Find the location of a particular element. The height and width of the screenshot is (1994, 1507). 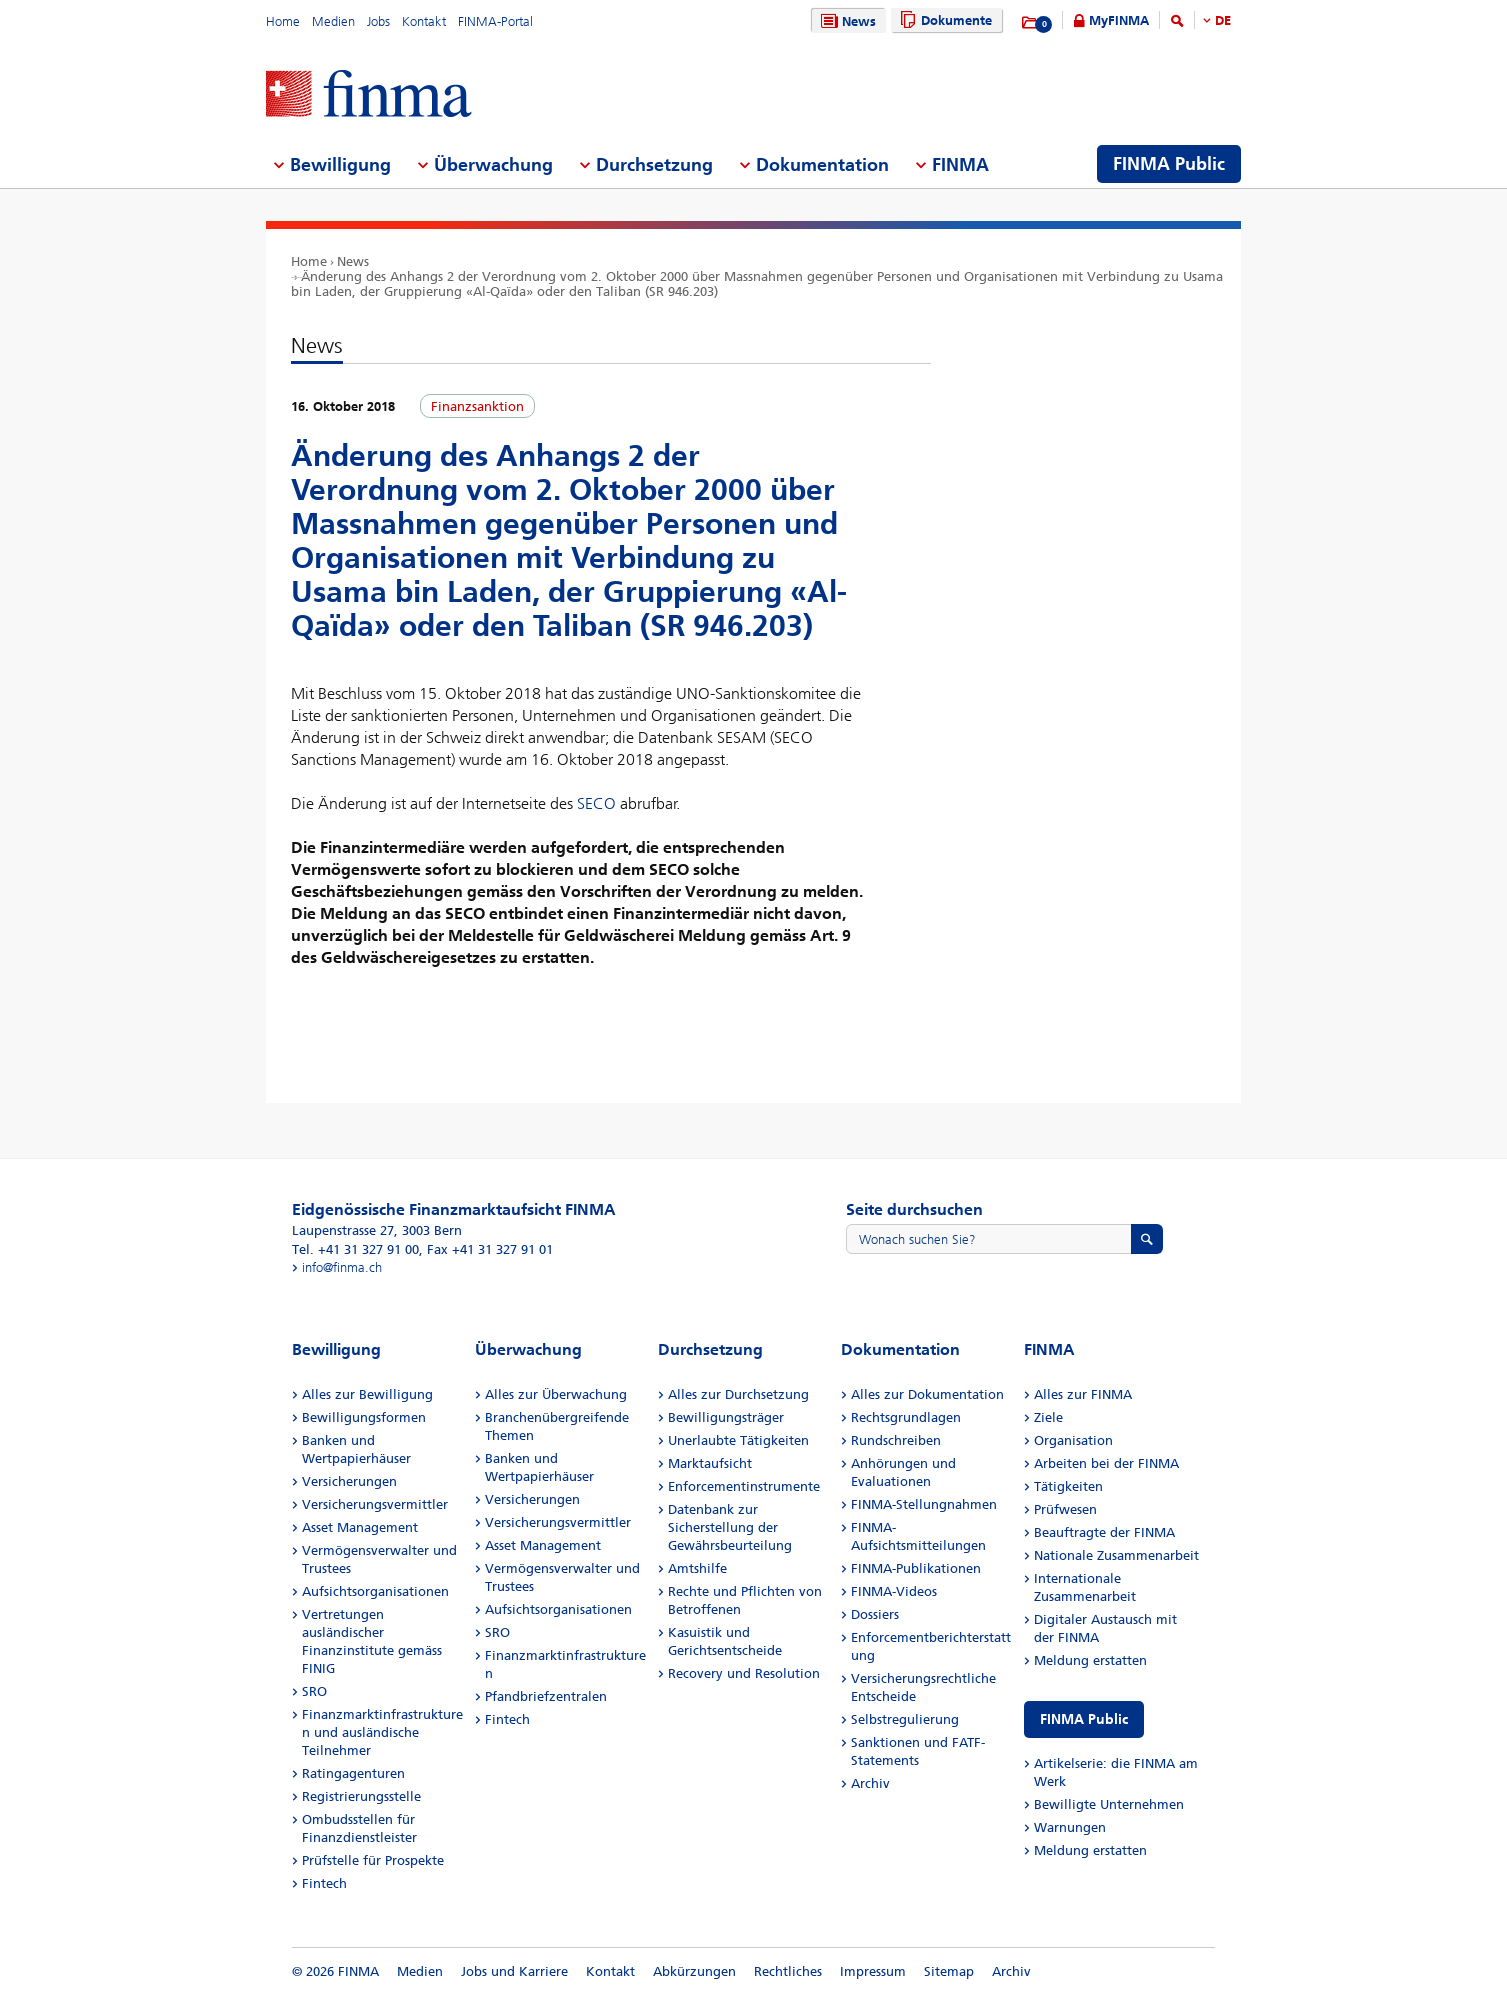

Abkürzungen is located at coordinates (694, 1971).